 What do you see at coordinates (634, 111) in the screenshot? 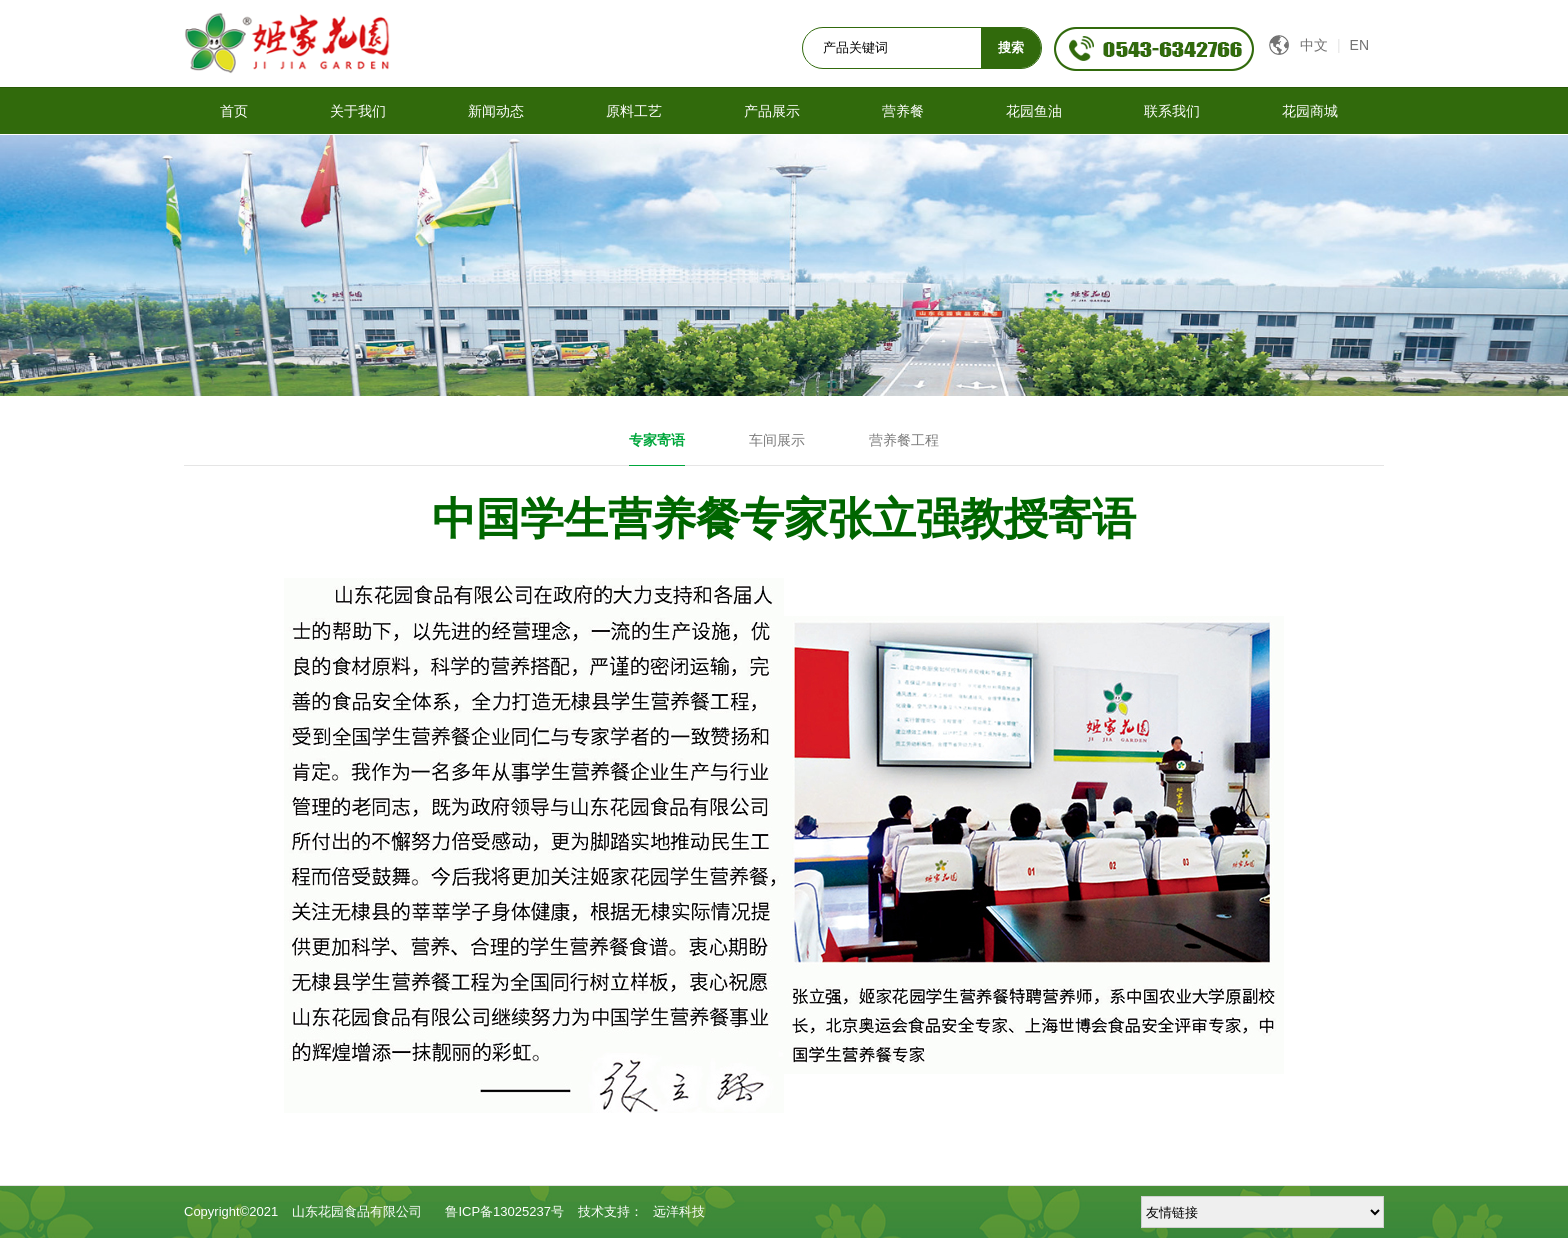
I see `原料工艺` at bounding box center [634, 111].